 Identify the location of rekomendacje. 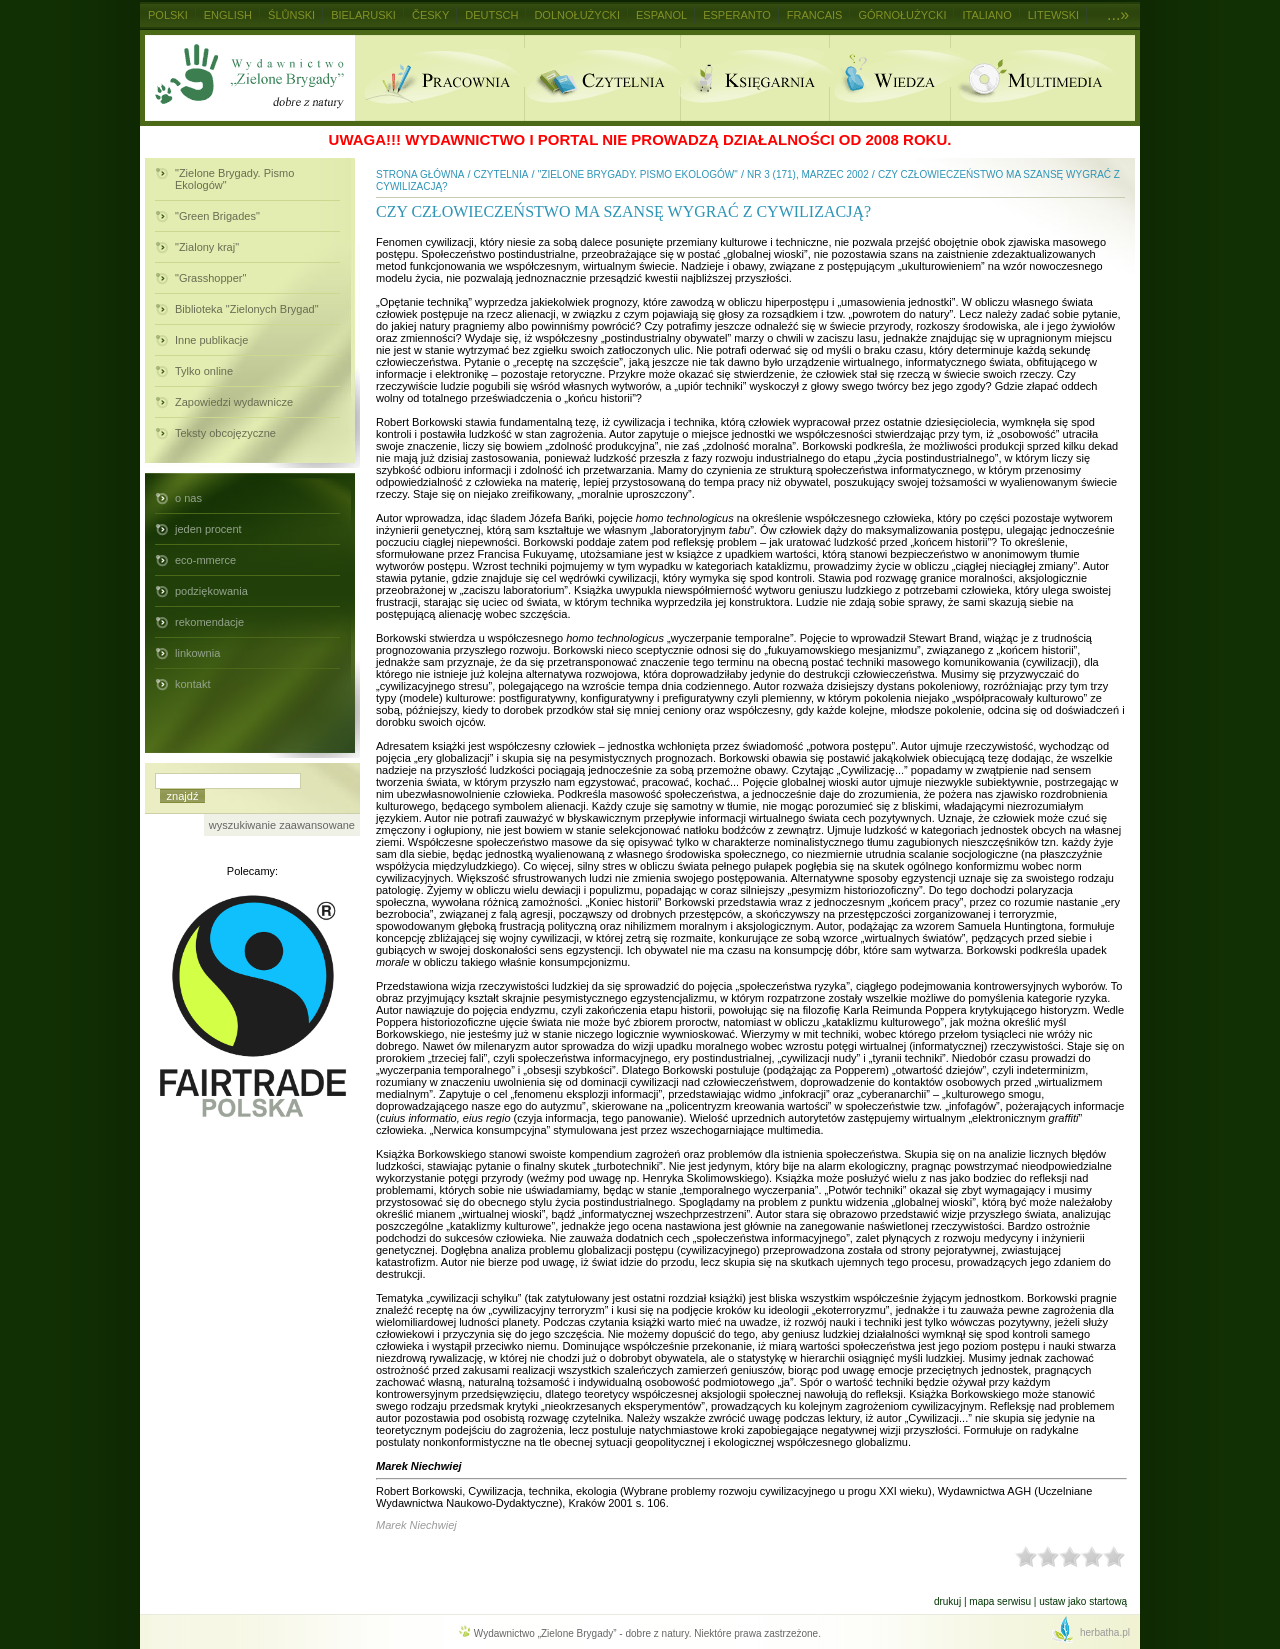
(209, 622).